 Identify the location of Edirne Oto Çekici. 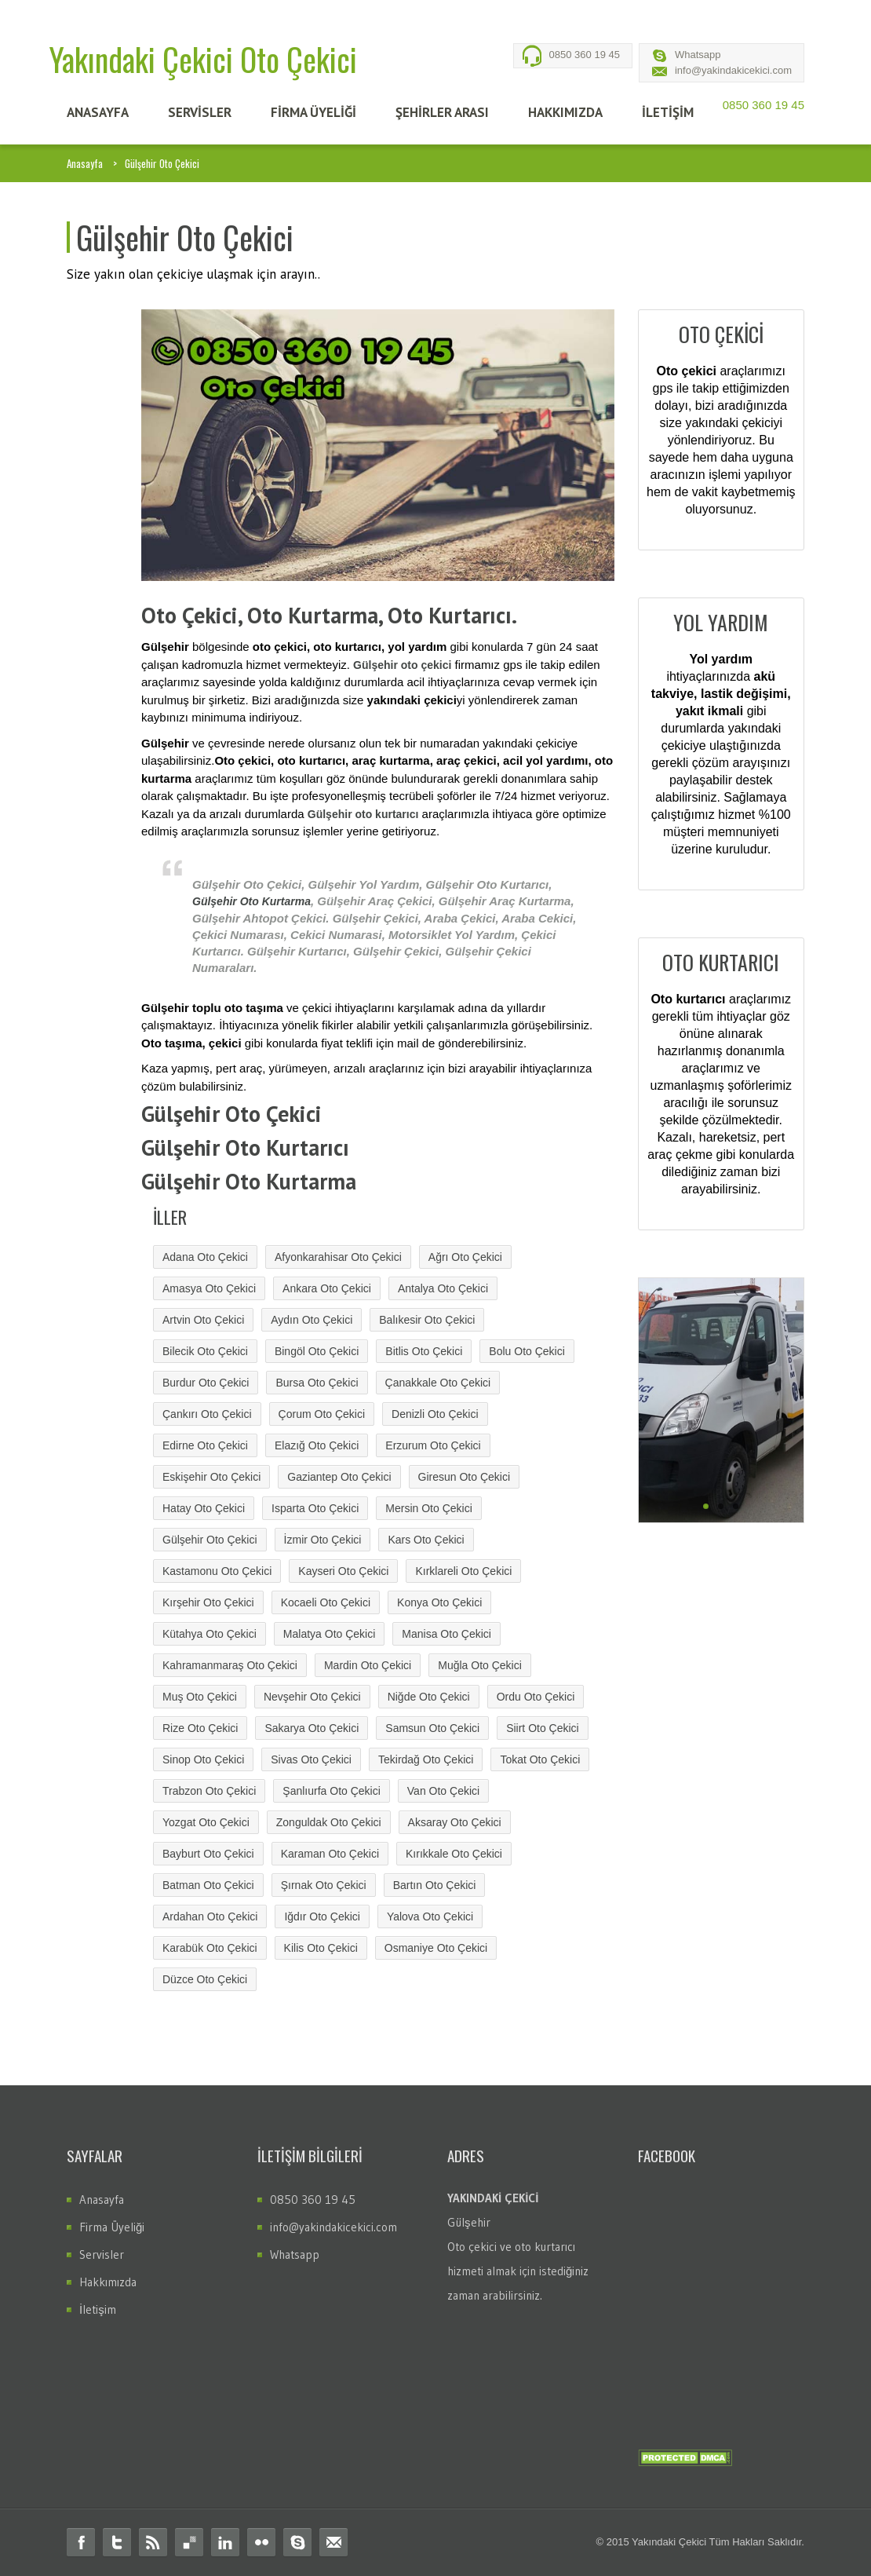
(205, 1445).